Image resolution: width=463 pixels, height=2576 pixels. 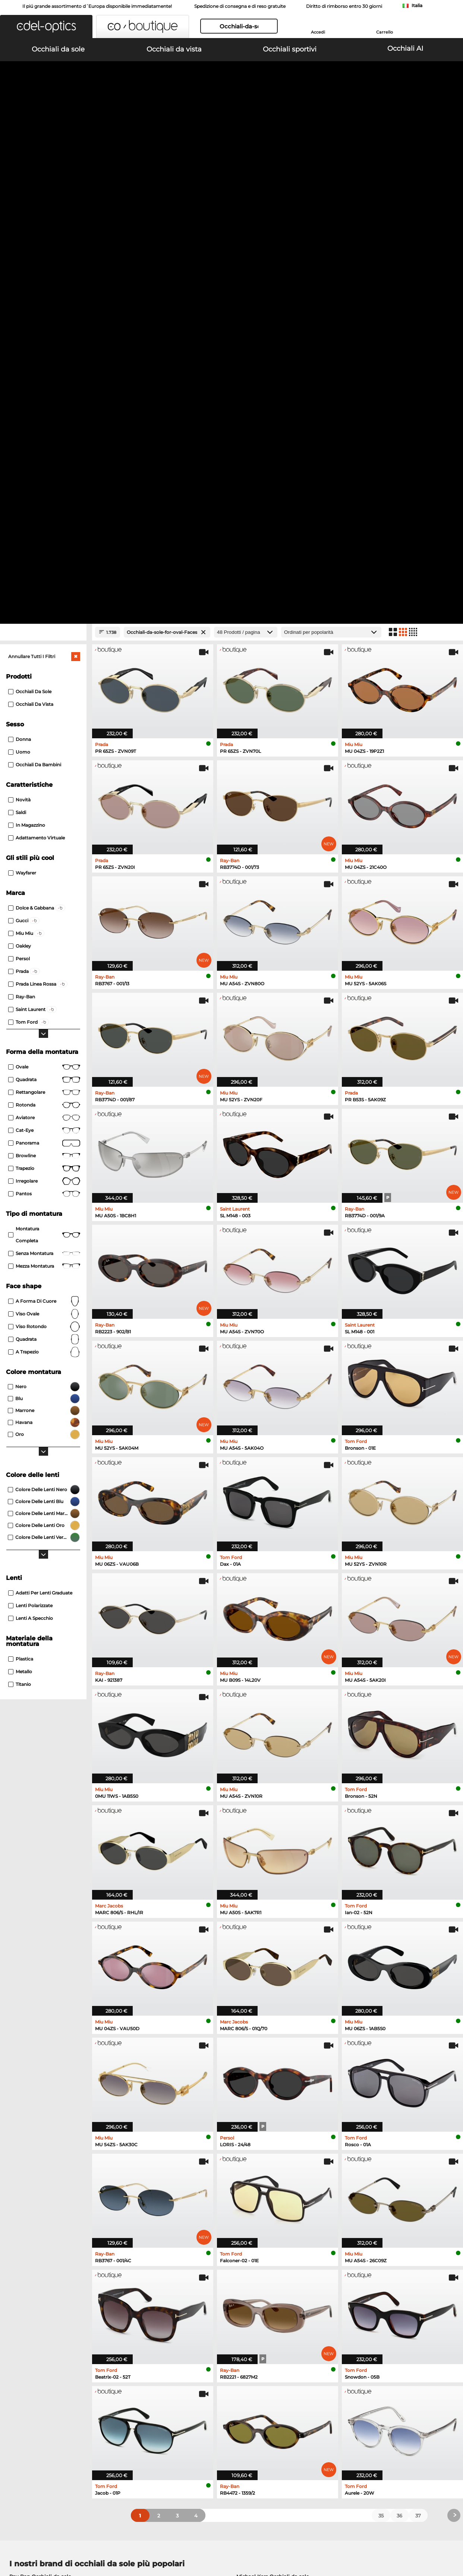 I want to click on In magazzino, so click(x=26, y=353).